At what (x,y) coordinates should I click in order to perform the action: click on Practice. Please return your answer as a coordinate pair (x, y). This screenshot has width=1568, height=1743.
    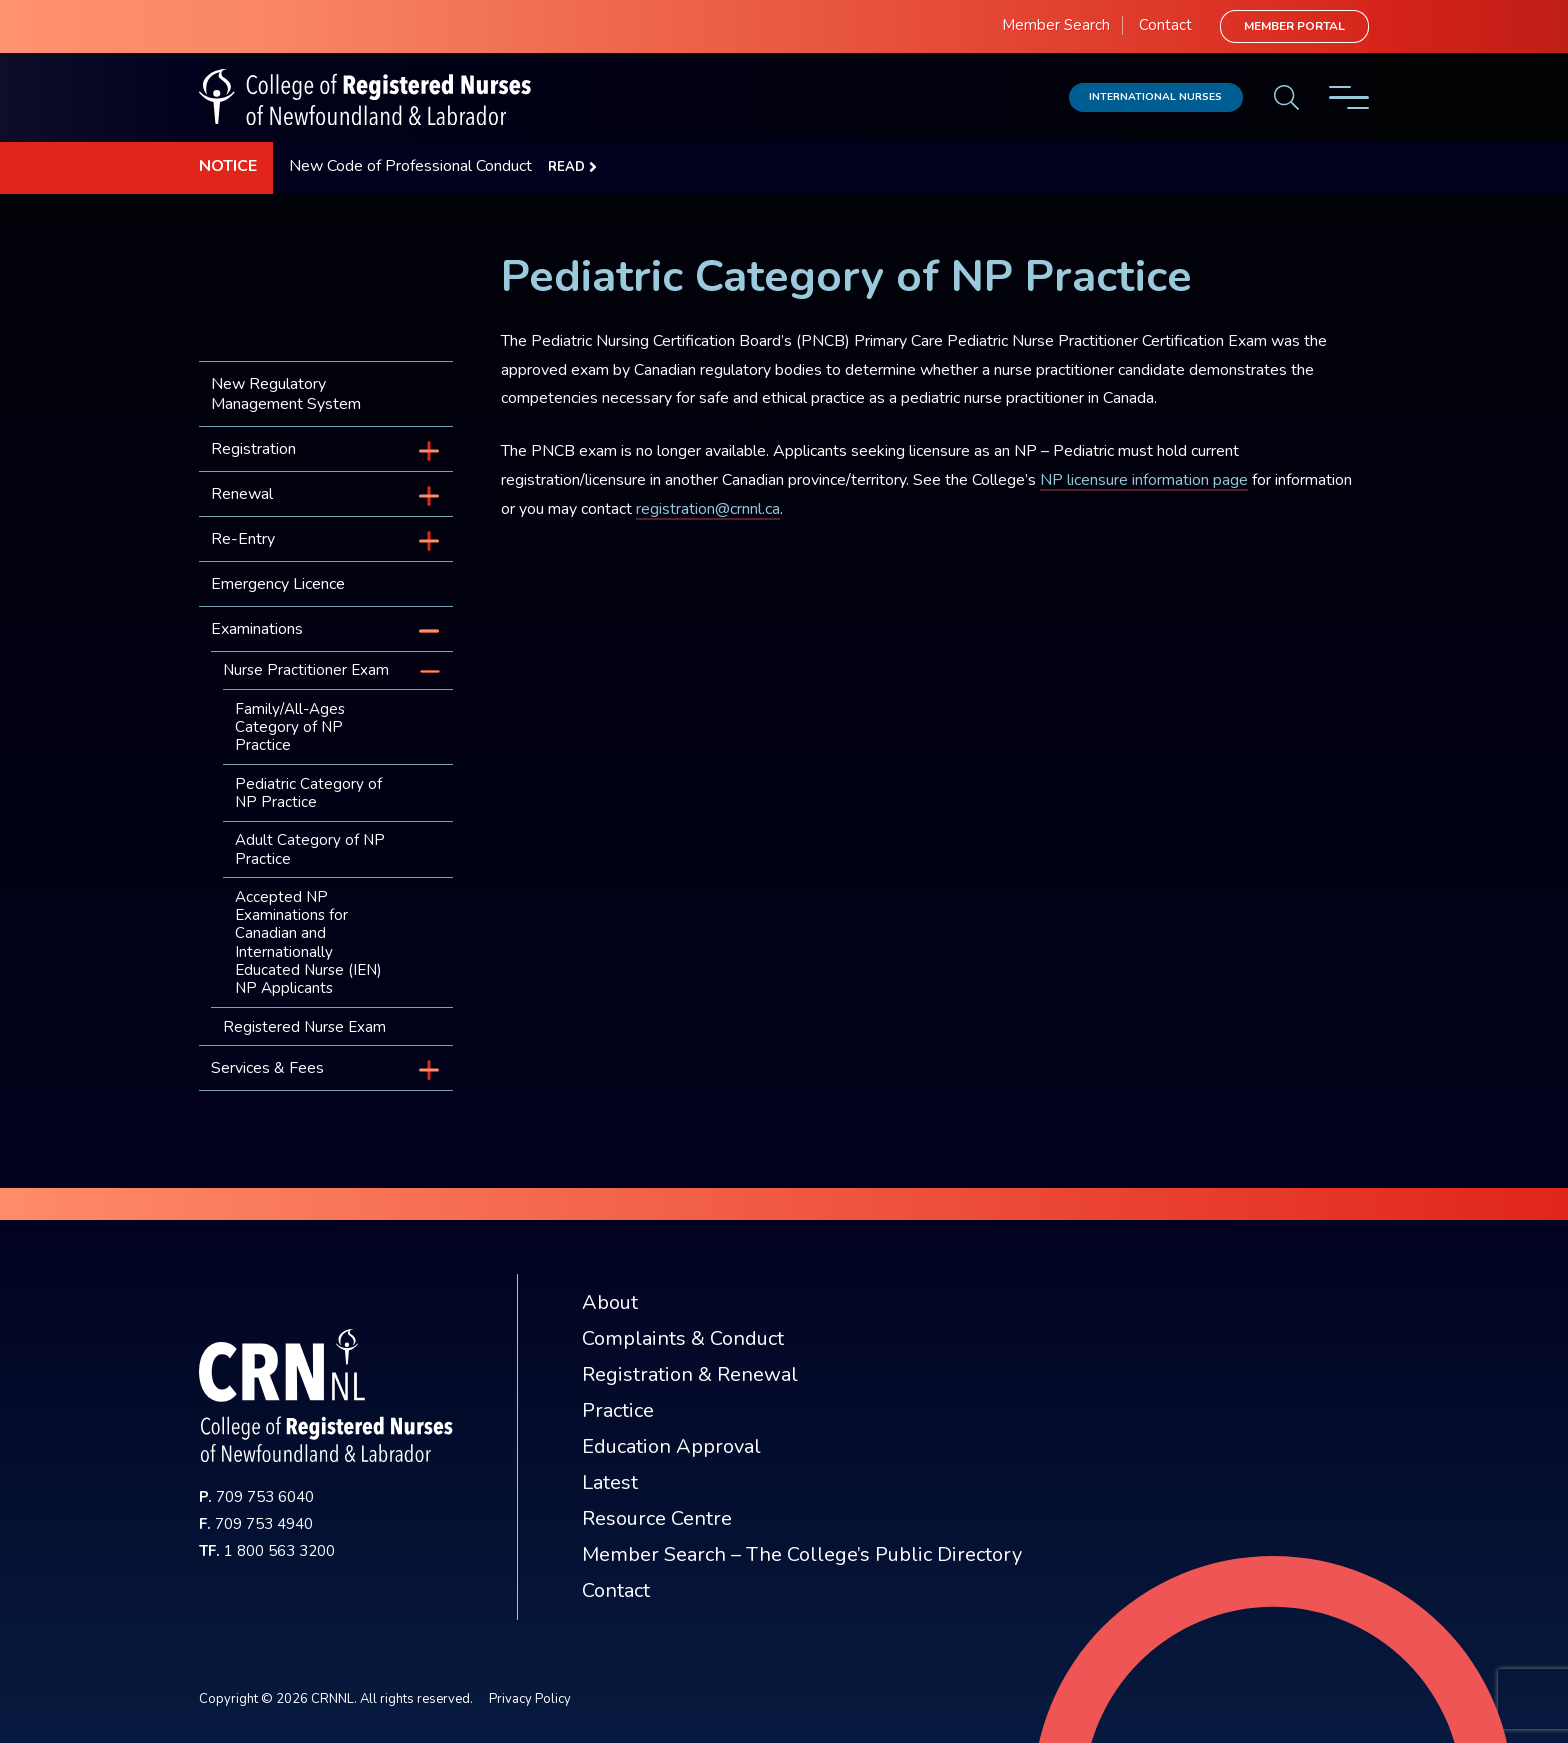
    Looking at the image, I should click on (618, 1410).